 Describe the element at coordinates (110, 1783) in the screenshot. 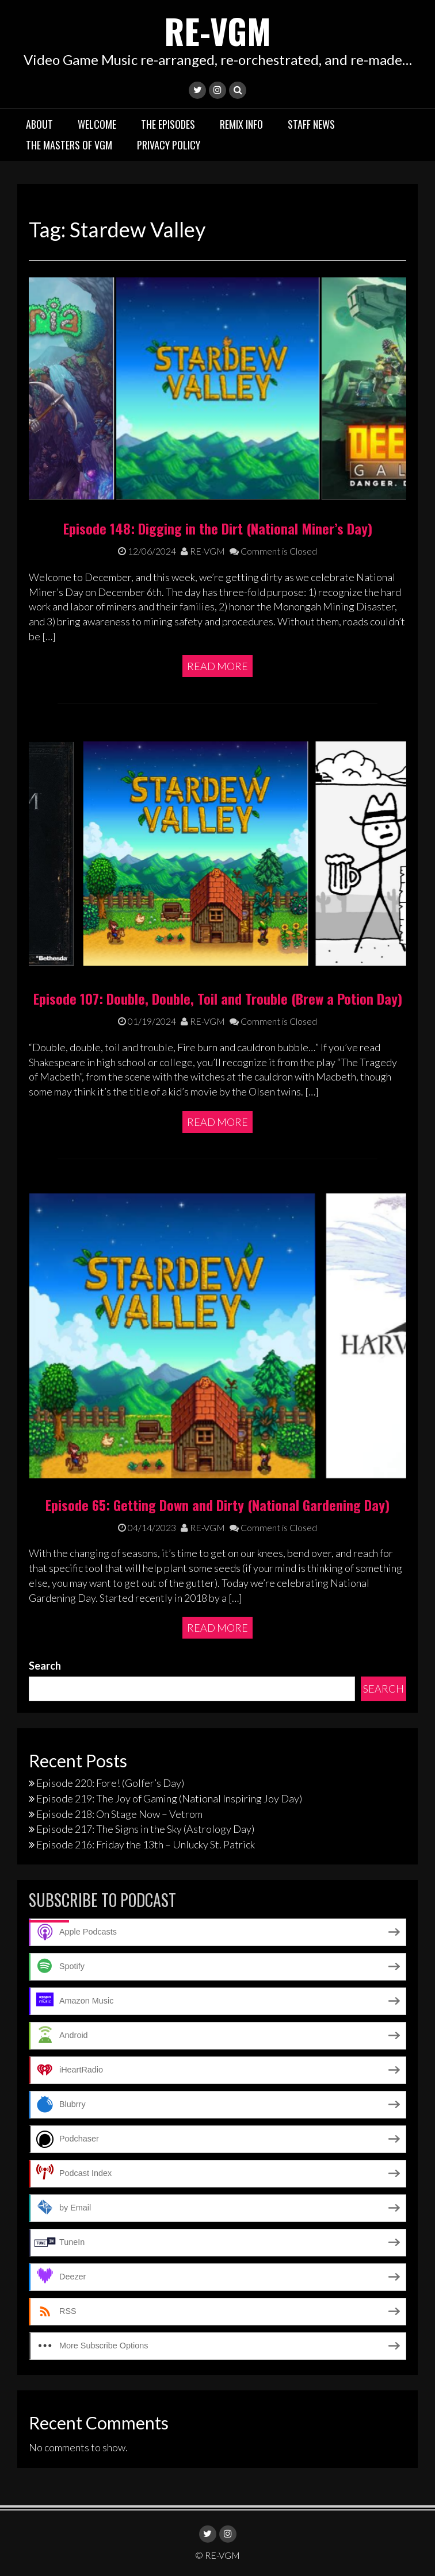

I see `Episode 220: Fore! (Golfer’s Day)` at that location.